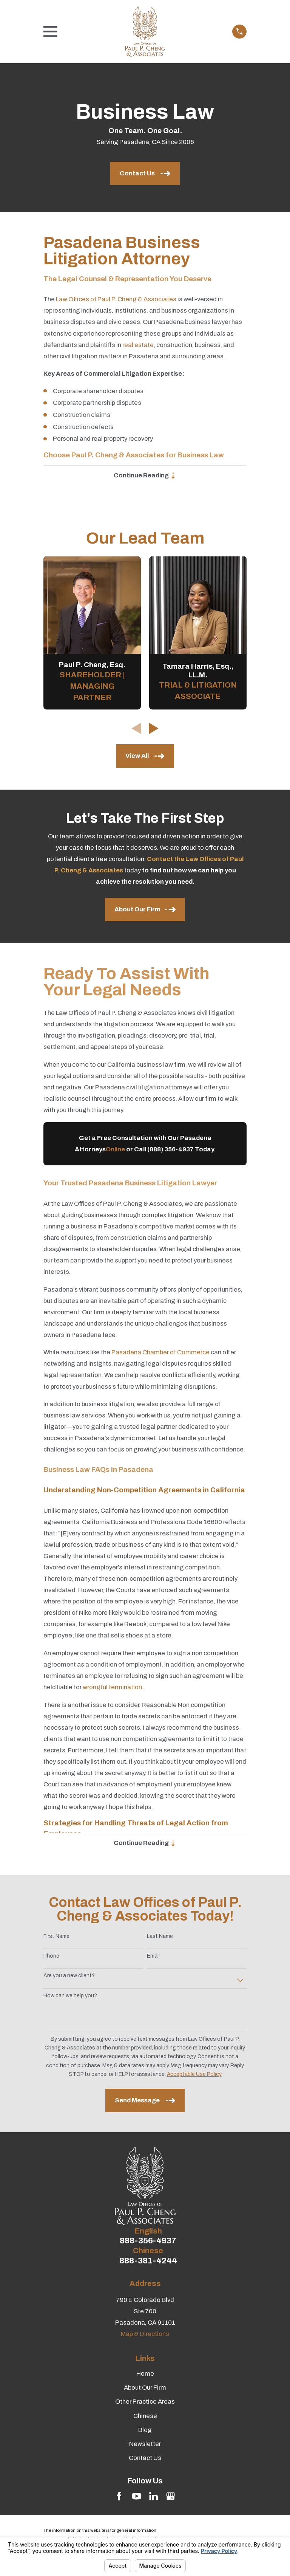 The width and height of the screenshot is (290, 2576). Describe the element at coordinates (138, 345) in the screenshot. I see `real estate` at that location.